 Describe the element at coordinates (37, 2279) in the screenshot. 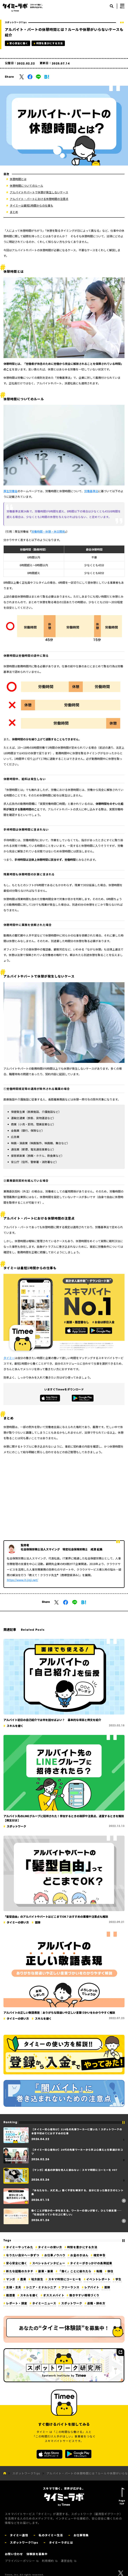

I see `地方創生` at that location.